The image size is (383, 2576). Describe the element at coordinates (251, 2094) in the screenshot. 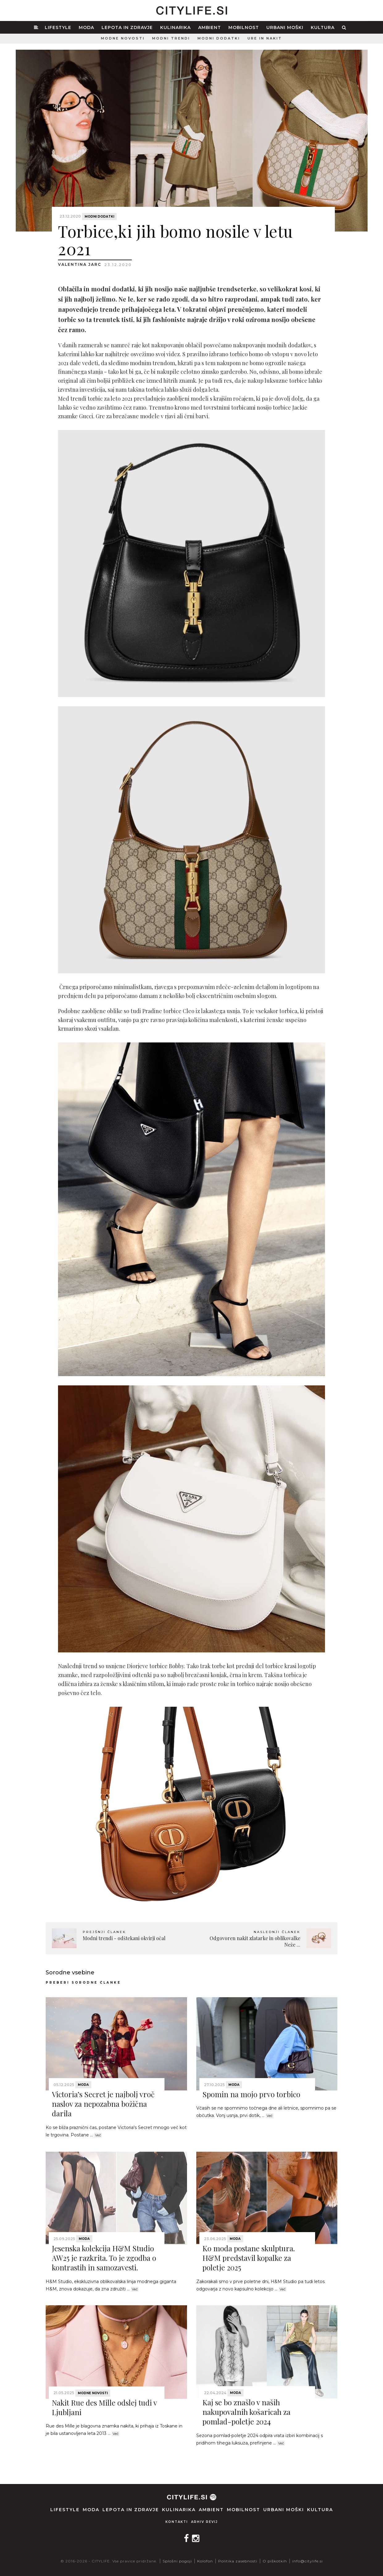

I see `Spomin na mojo prvo torbico` at that location.